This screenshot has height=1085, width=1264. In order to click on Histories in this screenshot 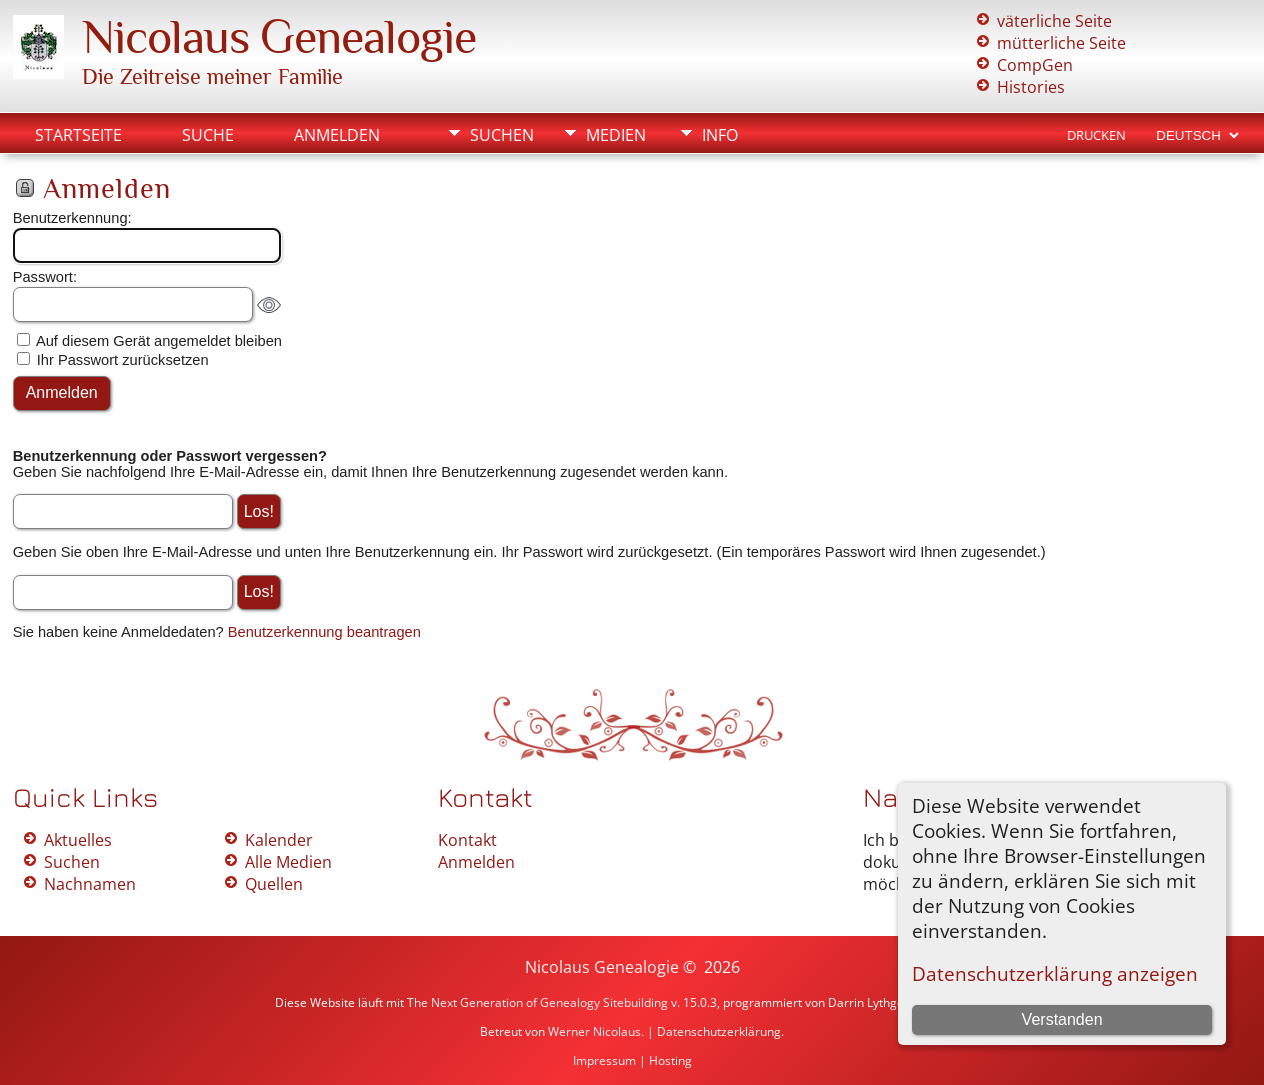, I will do `click(1031, 87)`.